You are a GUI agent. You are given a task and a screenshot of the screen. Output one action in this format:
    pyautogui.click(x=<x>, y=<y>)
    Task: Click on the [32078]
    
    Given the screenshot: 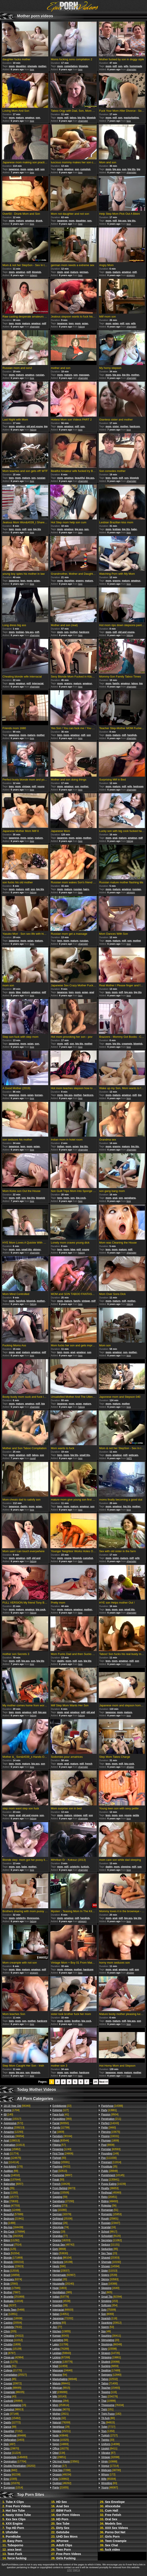 What is the action you would take?
    pyautogui.click(x=62, y=2214)
    